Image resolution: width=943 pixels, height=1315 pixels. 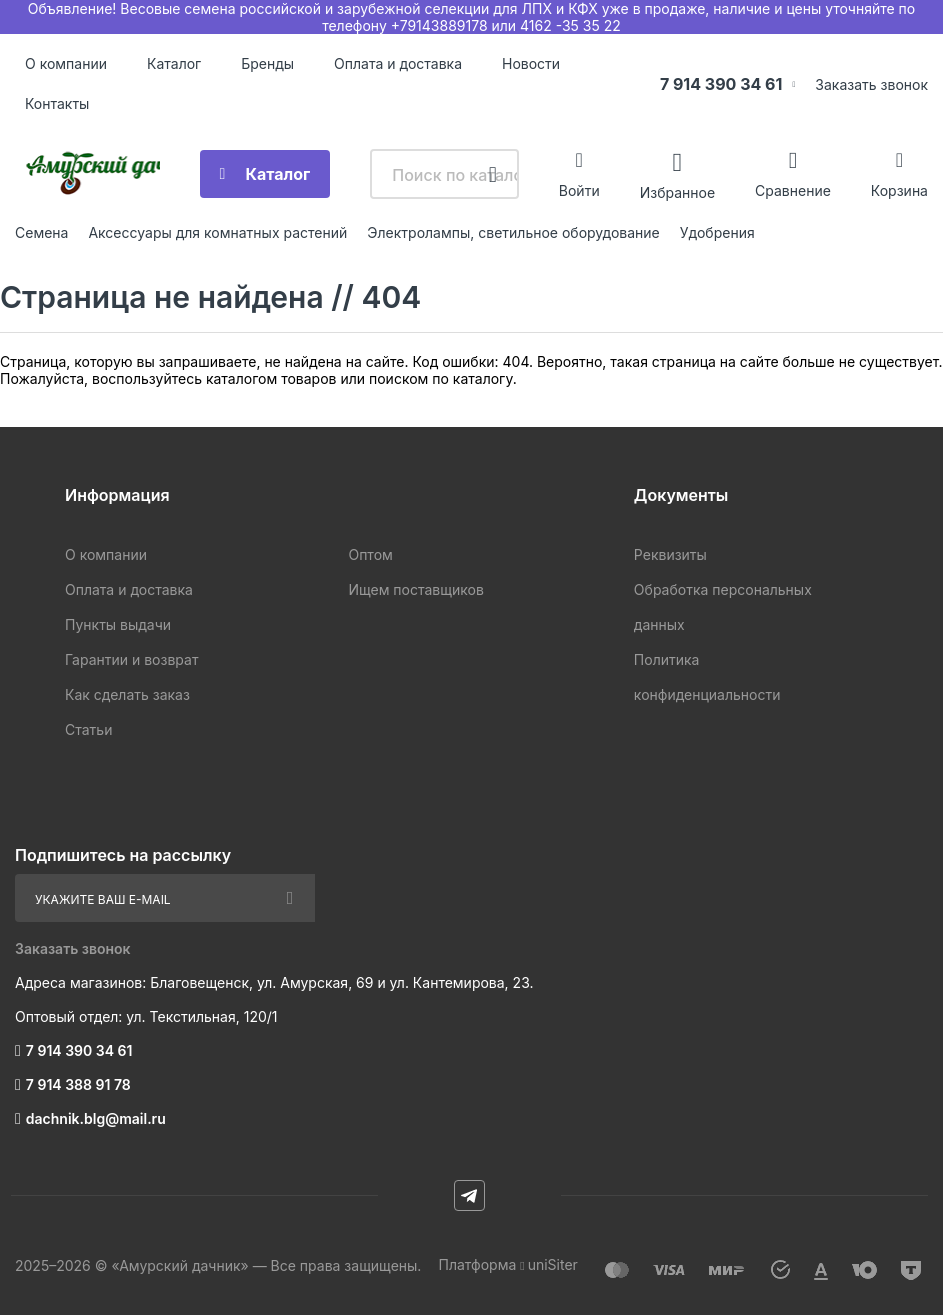 I want to click on uniSiter, so click(x=553, y=1264).